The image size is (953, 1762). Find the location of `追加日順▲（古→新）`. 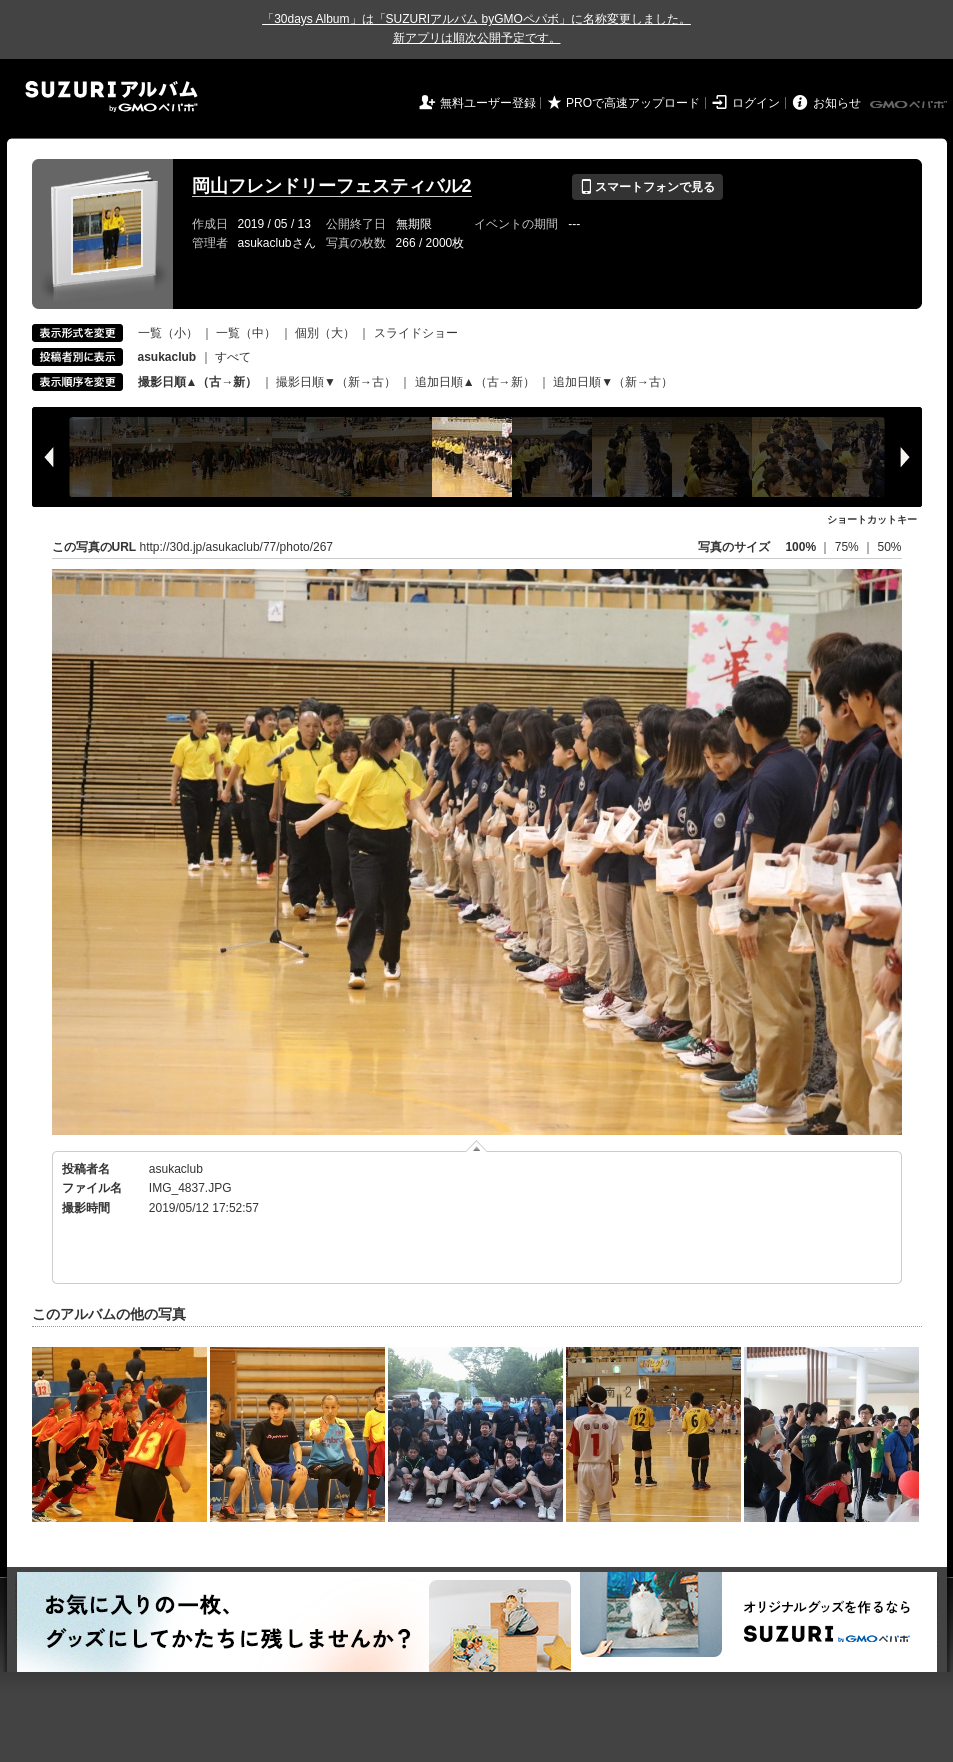

追加日順▲（古→新） is located at coordinates (475, 382).